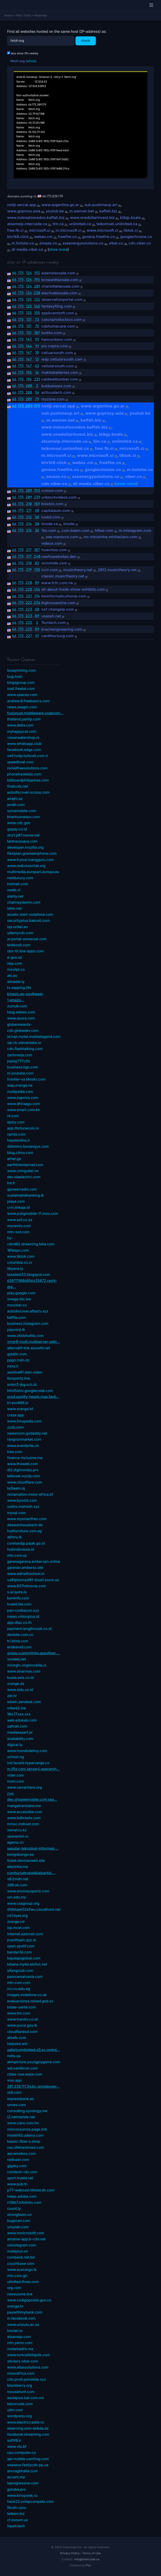  I want to click on alrajhi.sa, so click(14, 798).